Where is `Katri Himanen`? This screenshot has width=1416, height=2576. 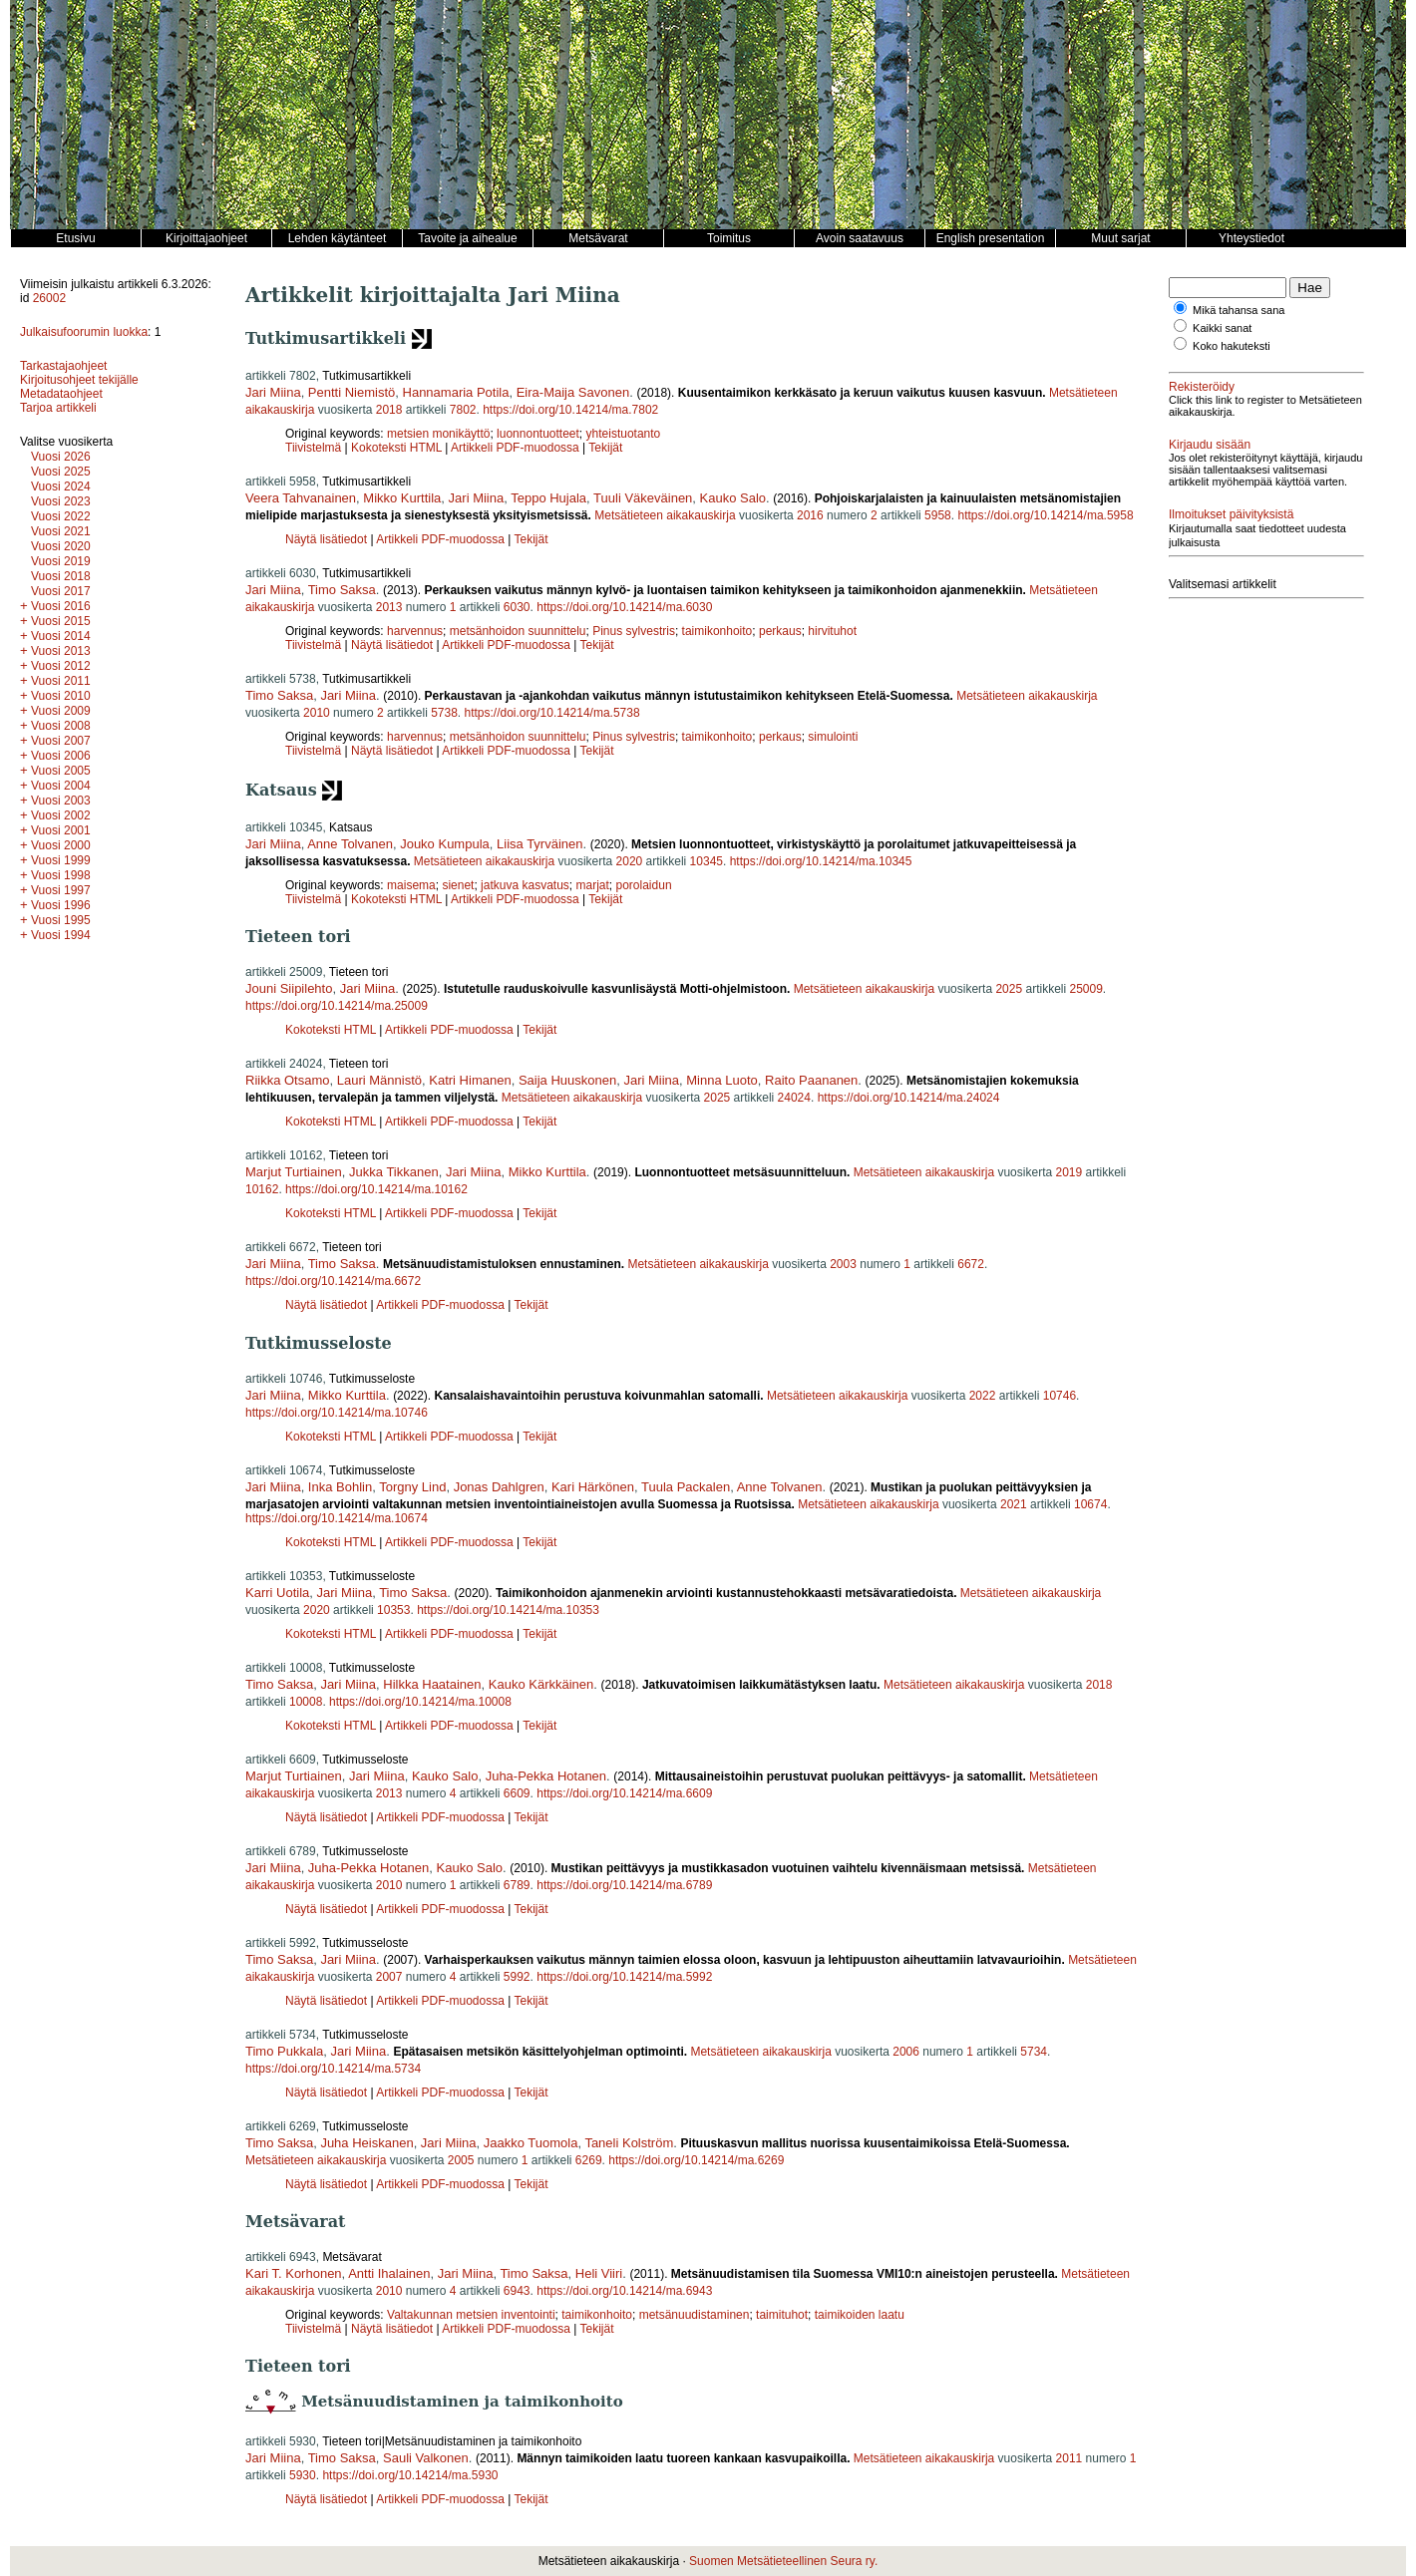
Katri Himanen is located at coordinates (470, 1080).